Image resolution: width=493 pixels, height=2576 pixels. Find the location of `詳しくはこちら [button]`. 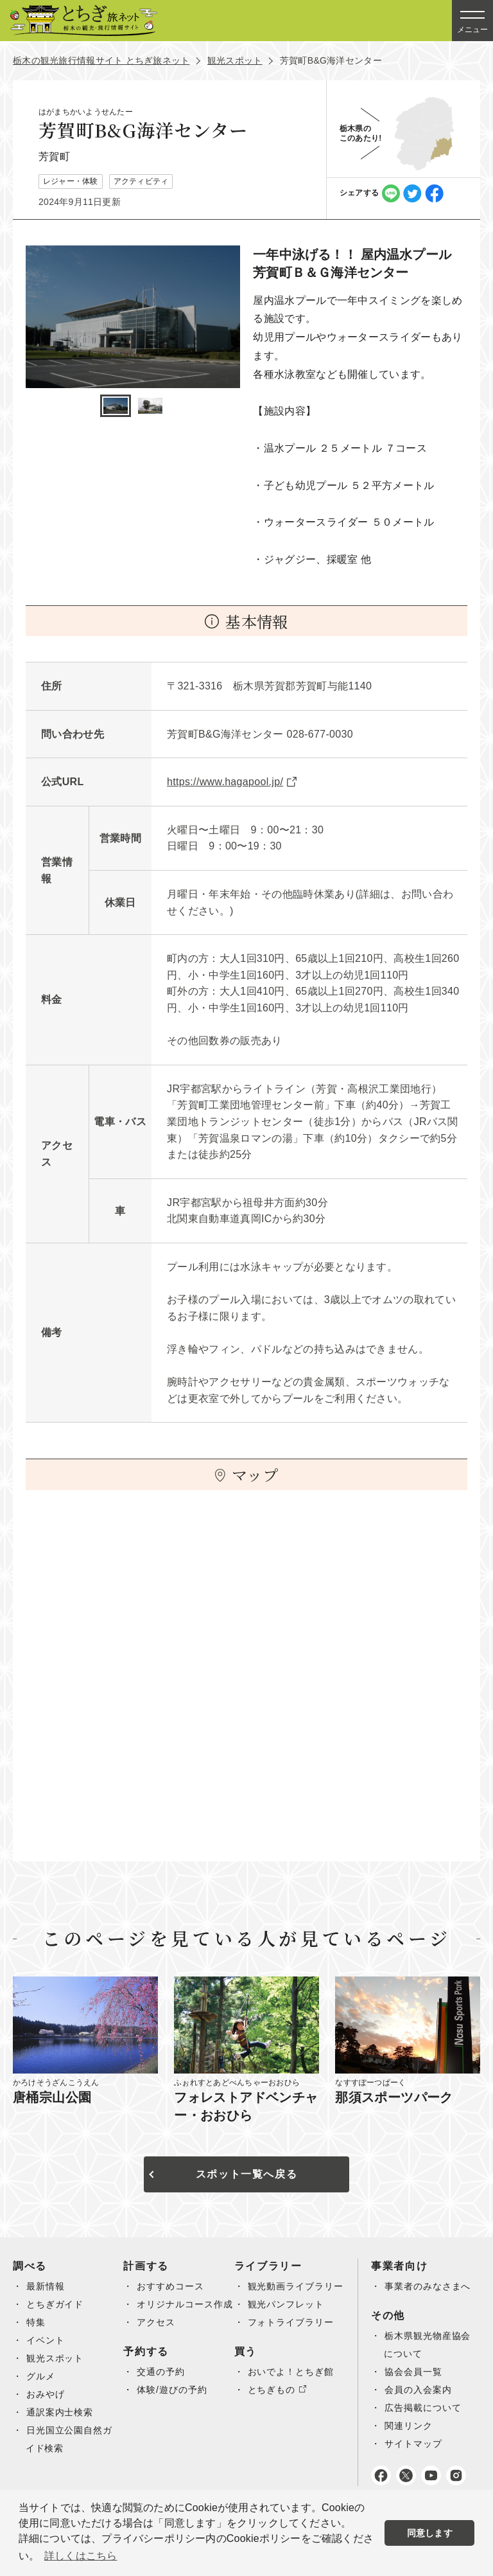

詳しくはこちら [button] is located at coordinates (80, 2555).